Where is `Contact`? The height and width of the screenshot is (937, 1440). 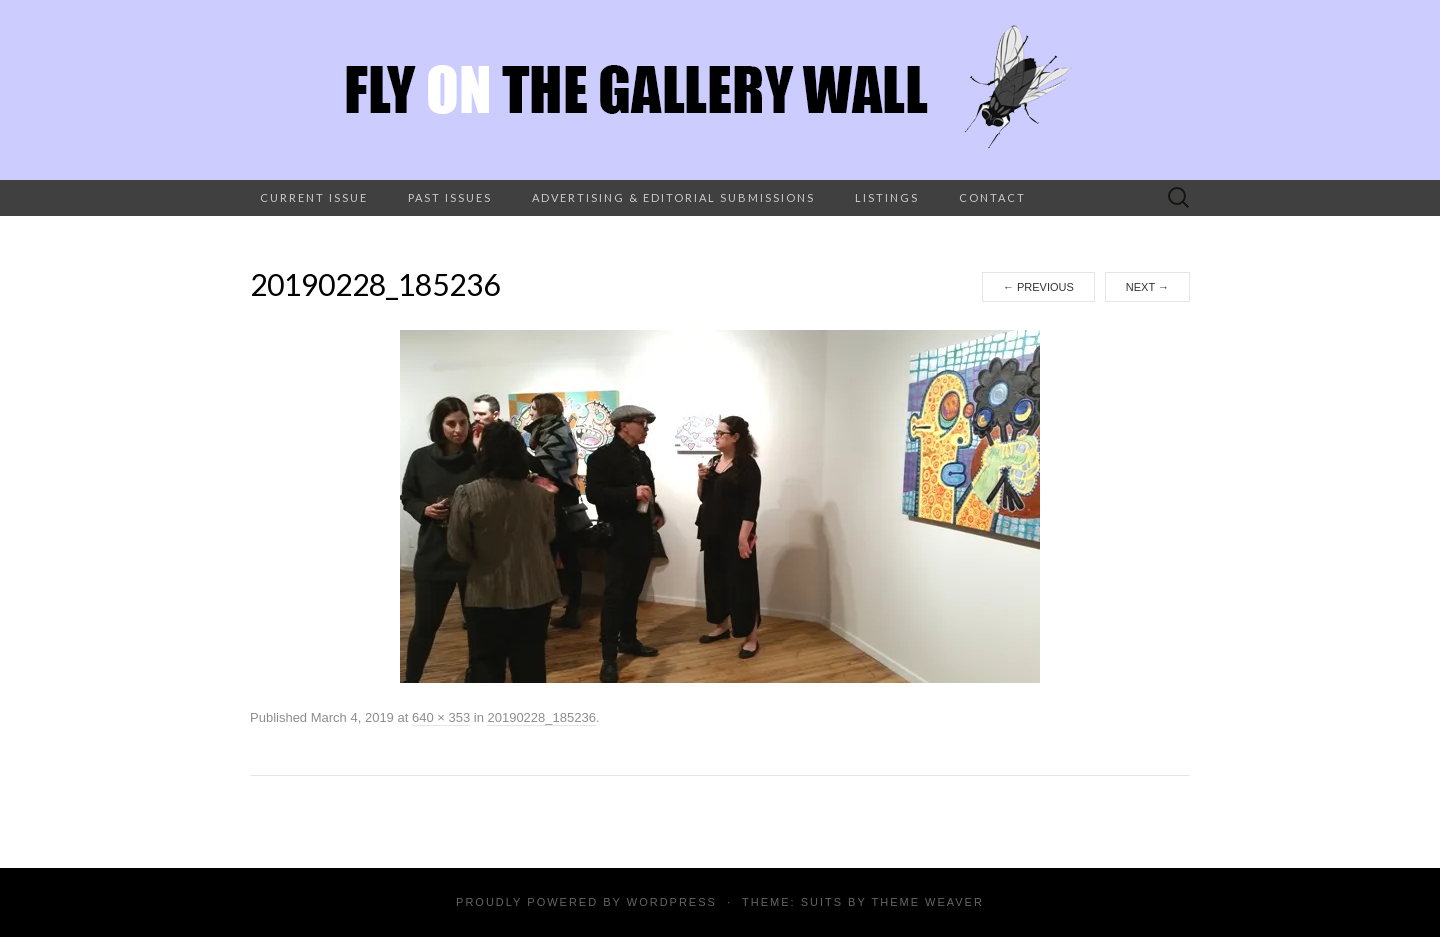 Contact is located at coordinates (992, 197).